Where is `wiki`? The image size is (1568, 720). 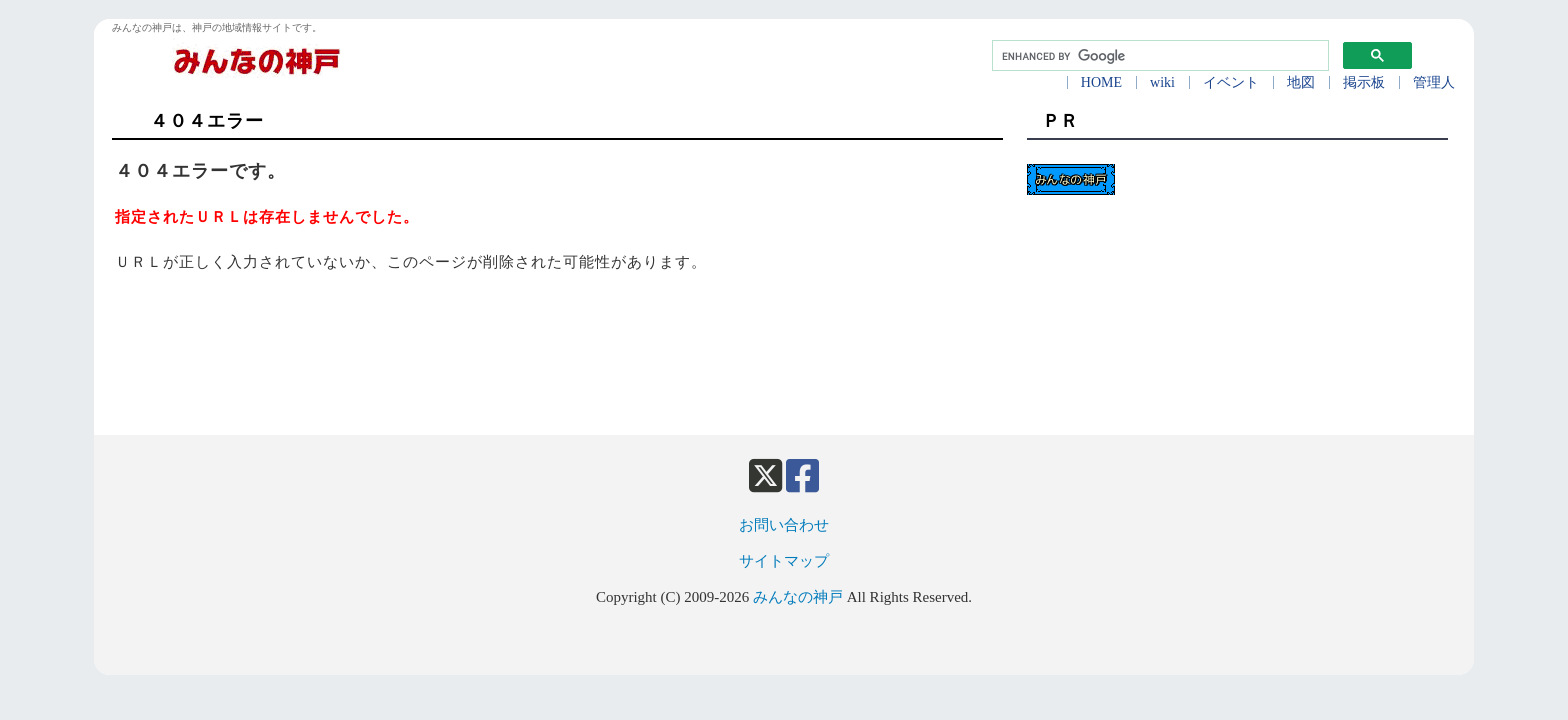
wiki is located at coordinates (1162, 82).